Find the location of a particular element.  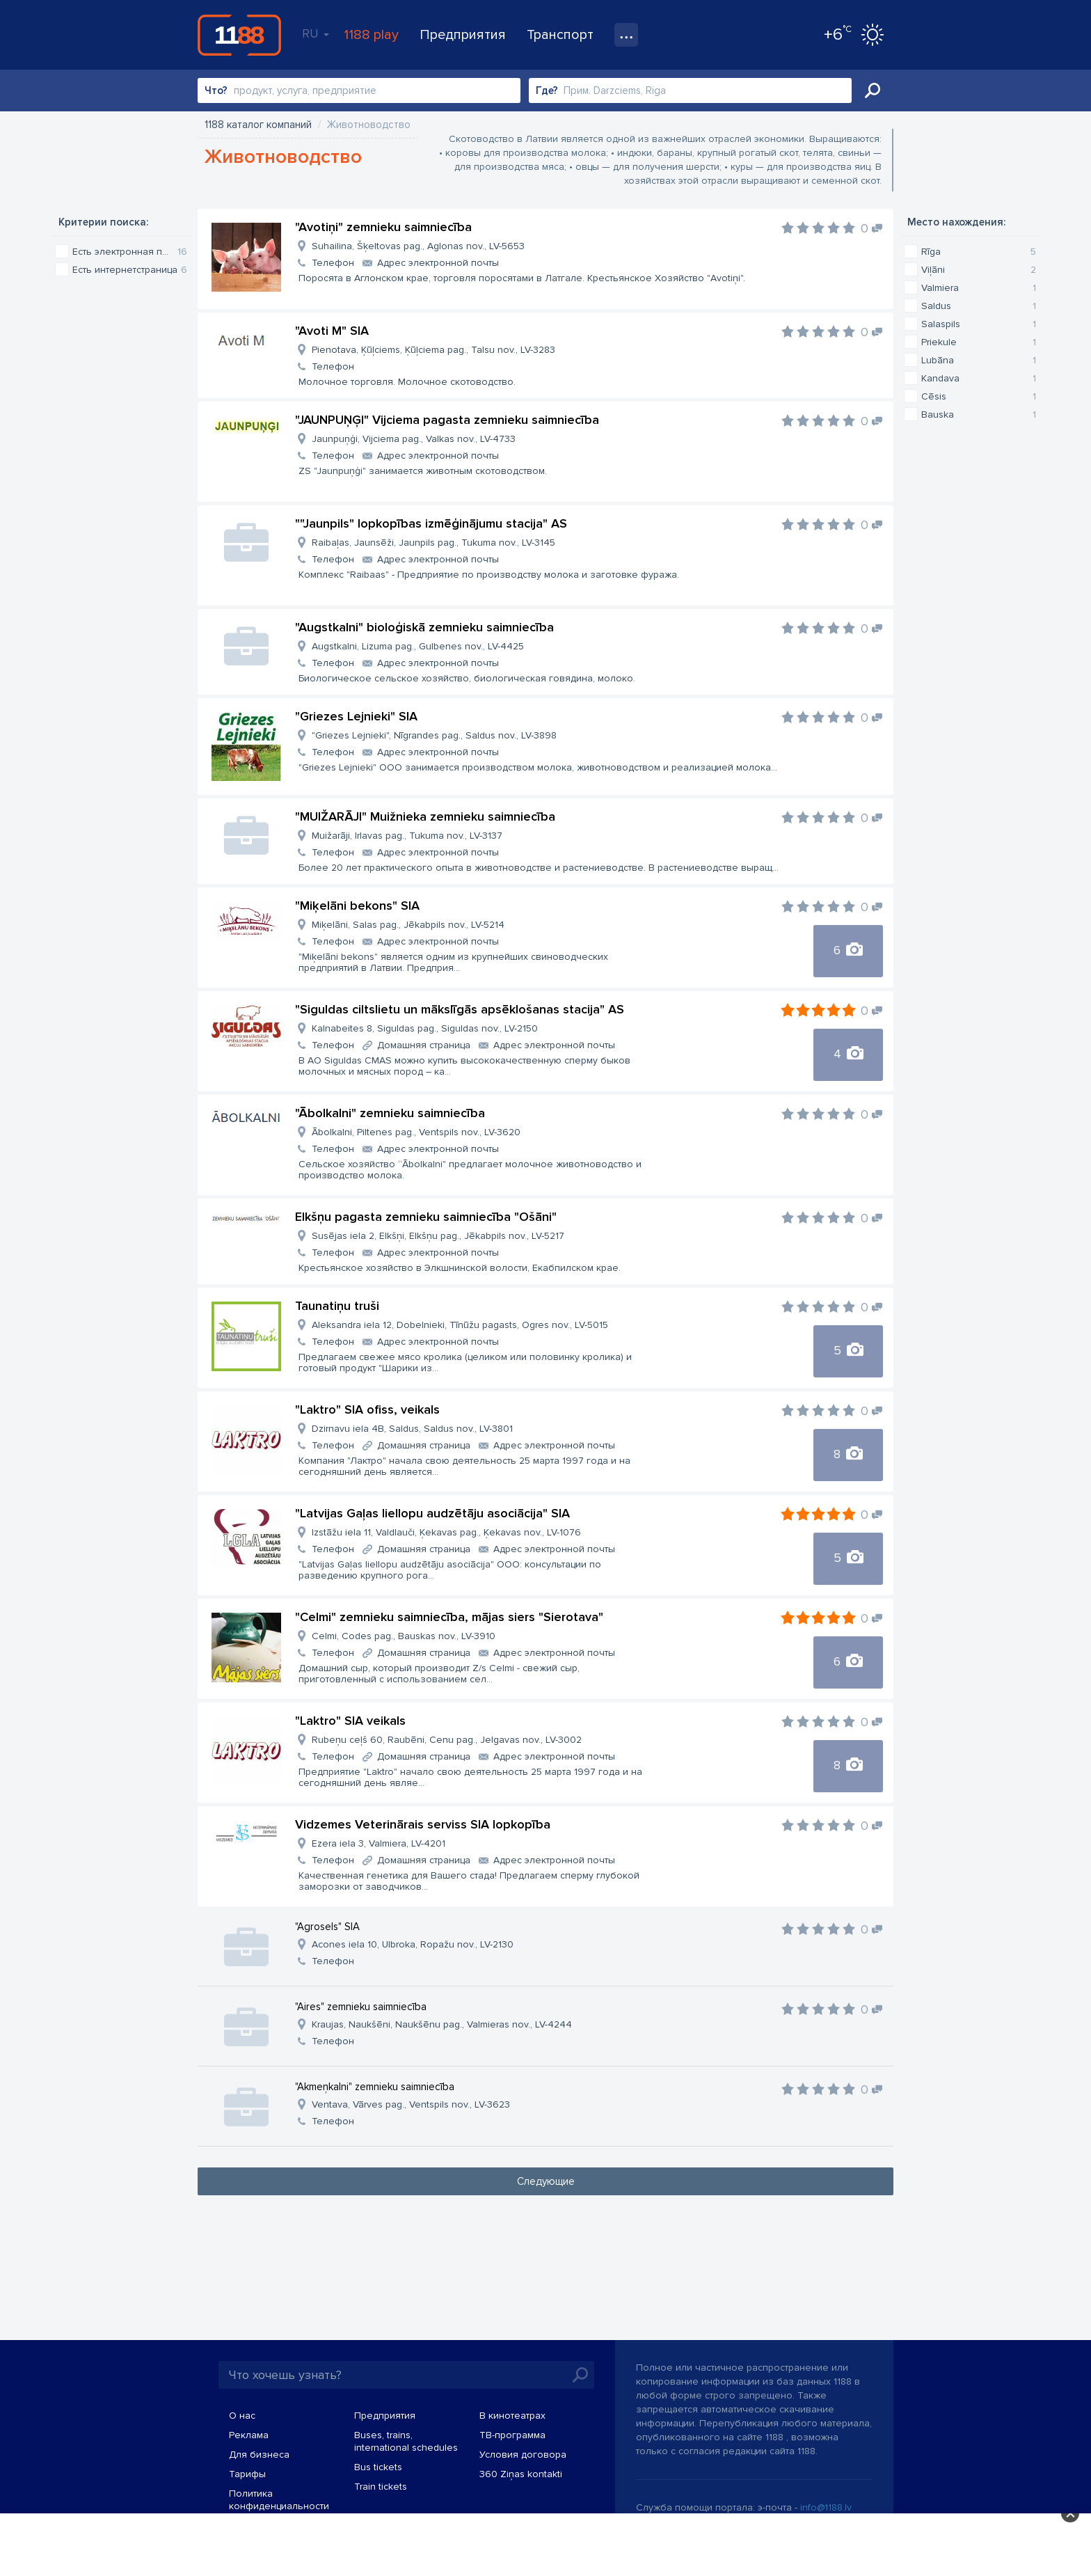

"Latvijas Gaļas liellopu audzētāju asociācija" SIA is located at coordinates (432, 1513).